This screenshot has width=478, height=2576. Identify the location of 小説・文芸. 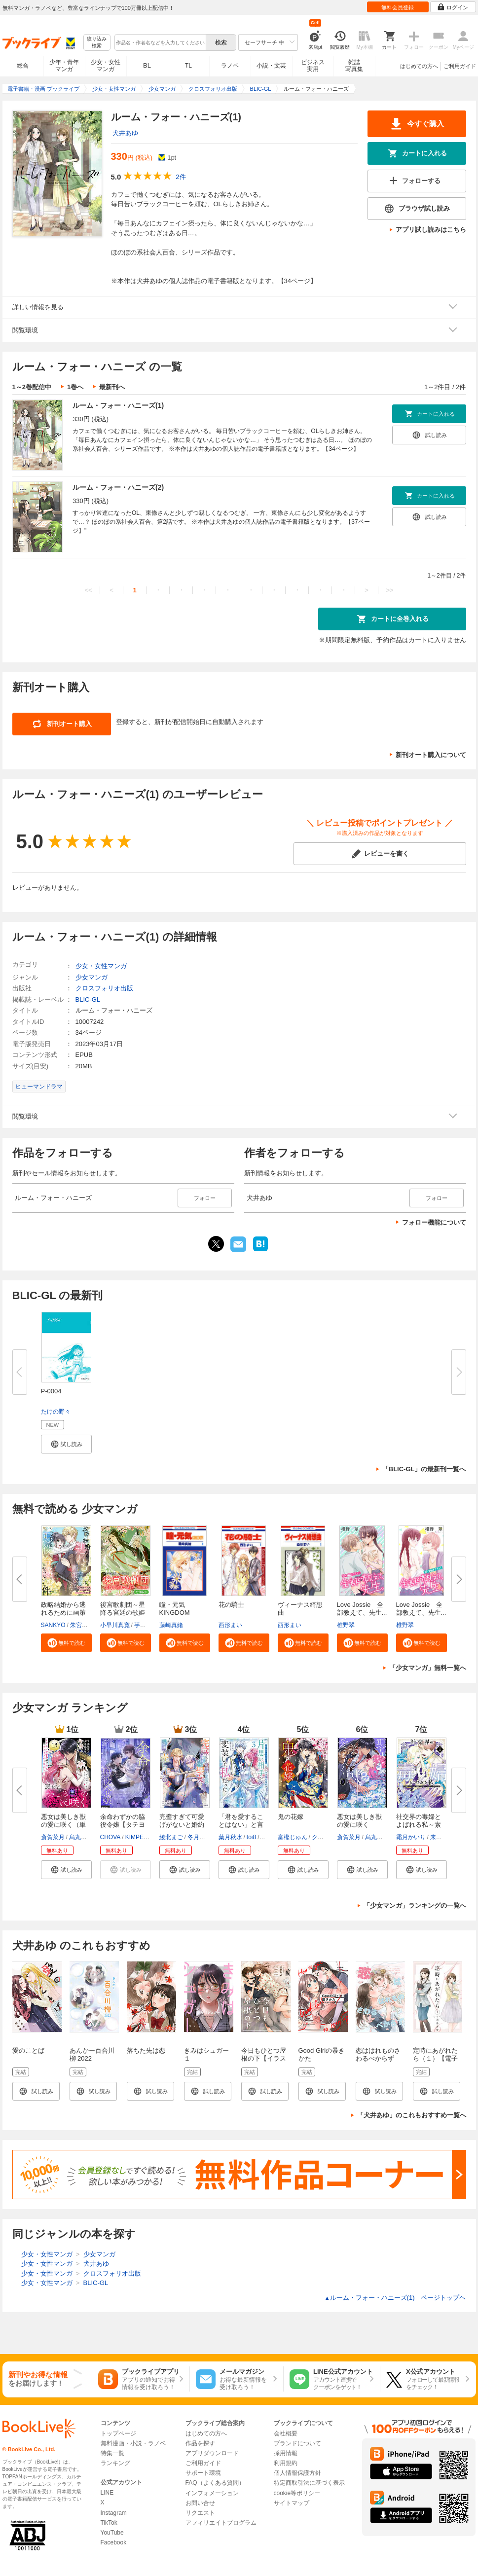
(271, 65).